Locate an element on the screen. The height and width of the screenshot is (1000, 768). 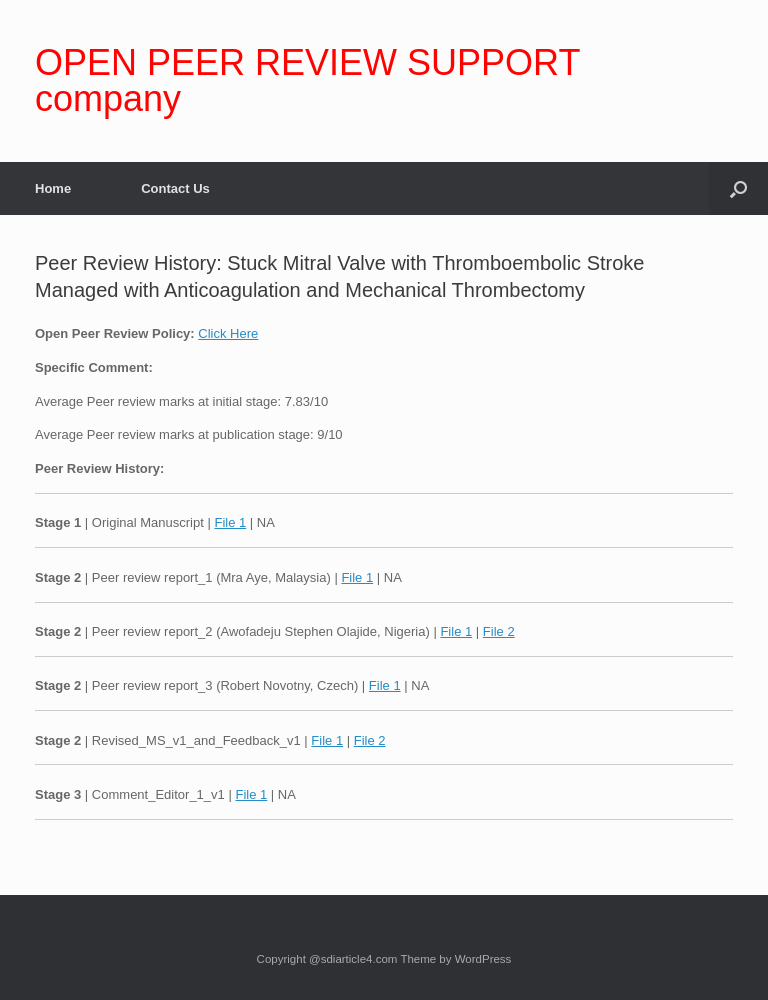
Home is located at coordinates (53, 188).